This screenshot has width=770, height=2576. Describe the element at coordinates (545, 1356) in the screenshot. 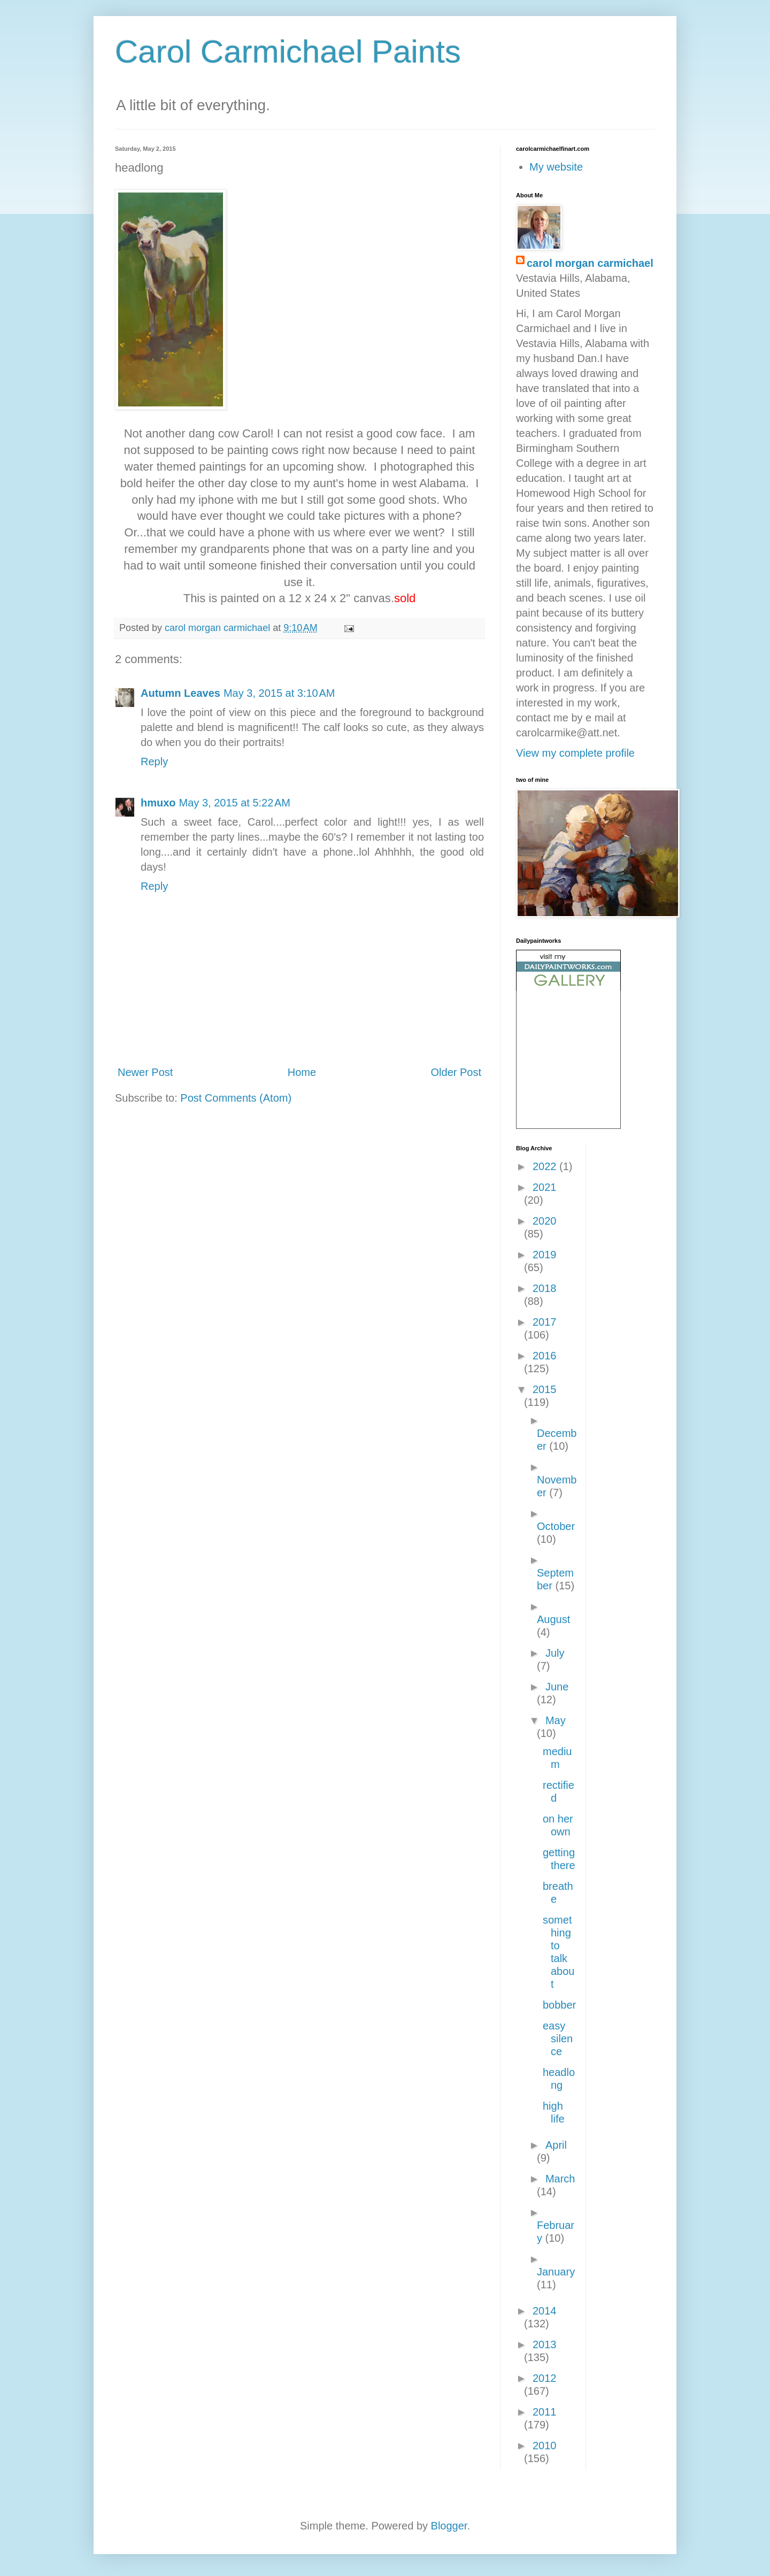

I see `2016` at that location.